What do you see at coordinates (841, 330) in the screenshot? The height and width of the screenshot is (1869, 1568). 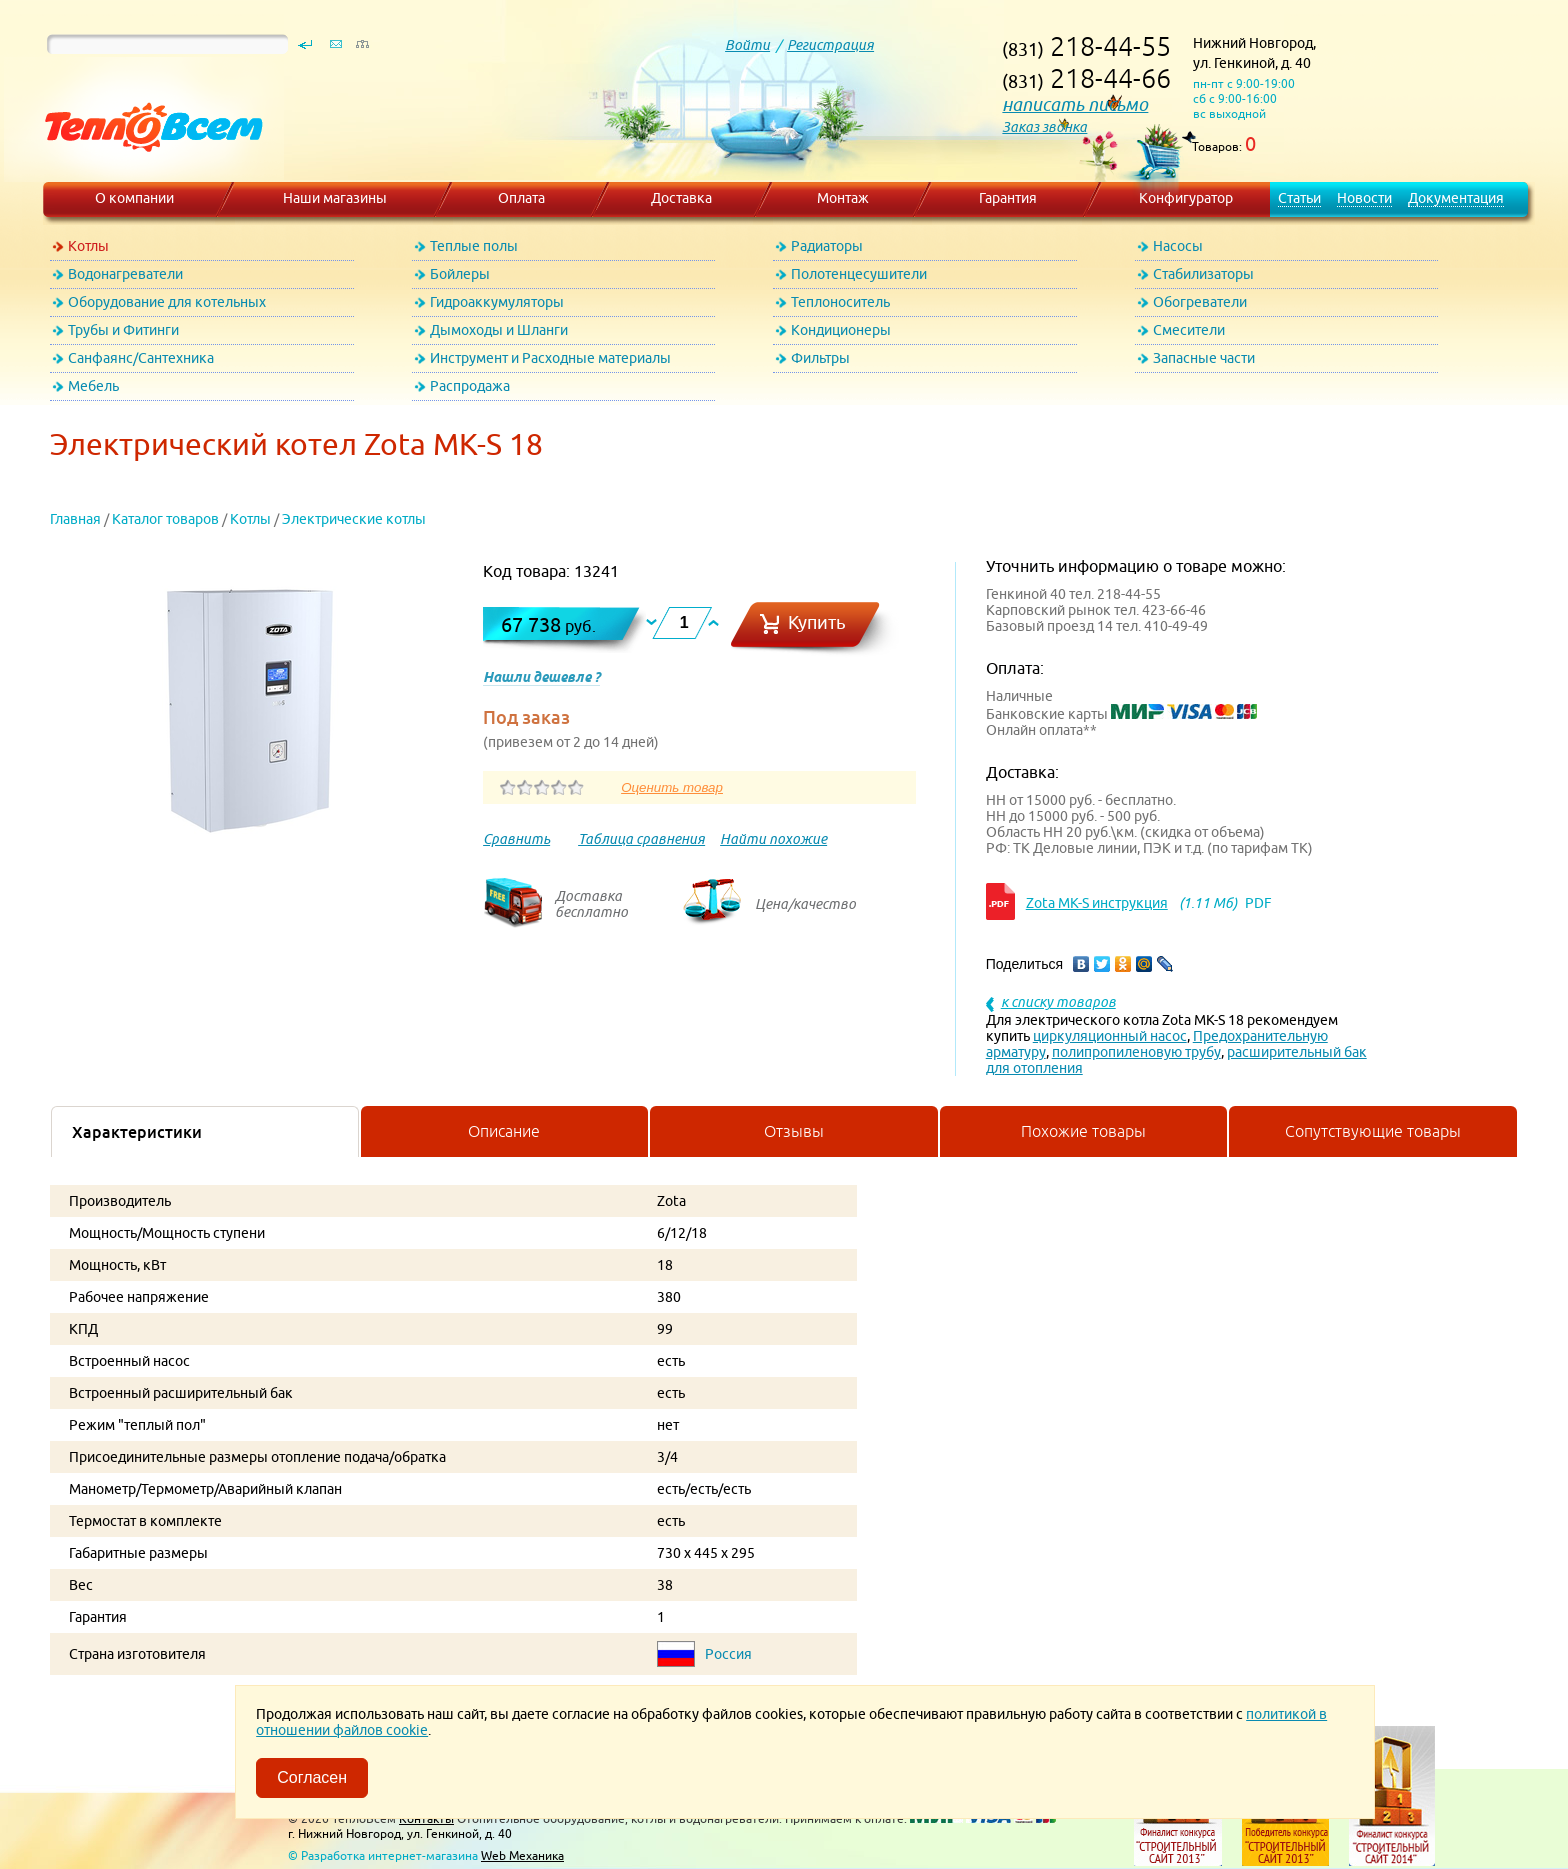 I see `Кондиционеры` at bounding box center [841, 330].